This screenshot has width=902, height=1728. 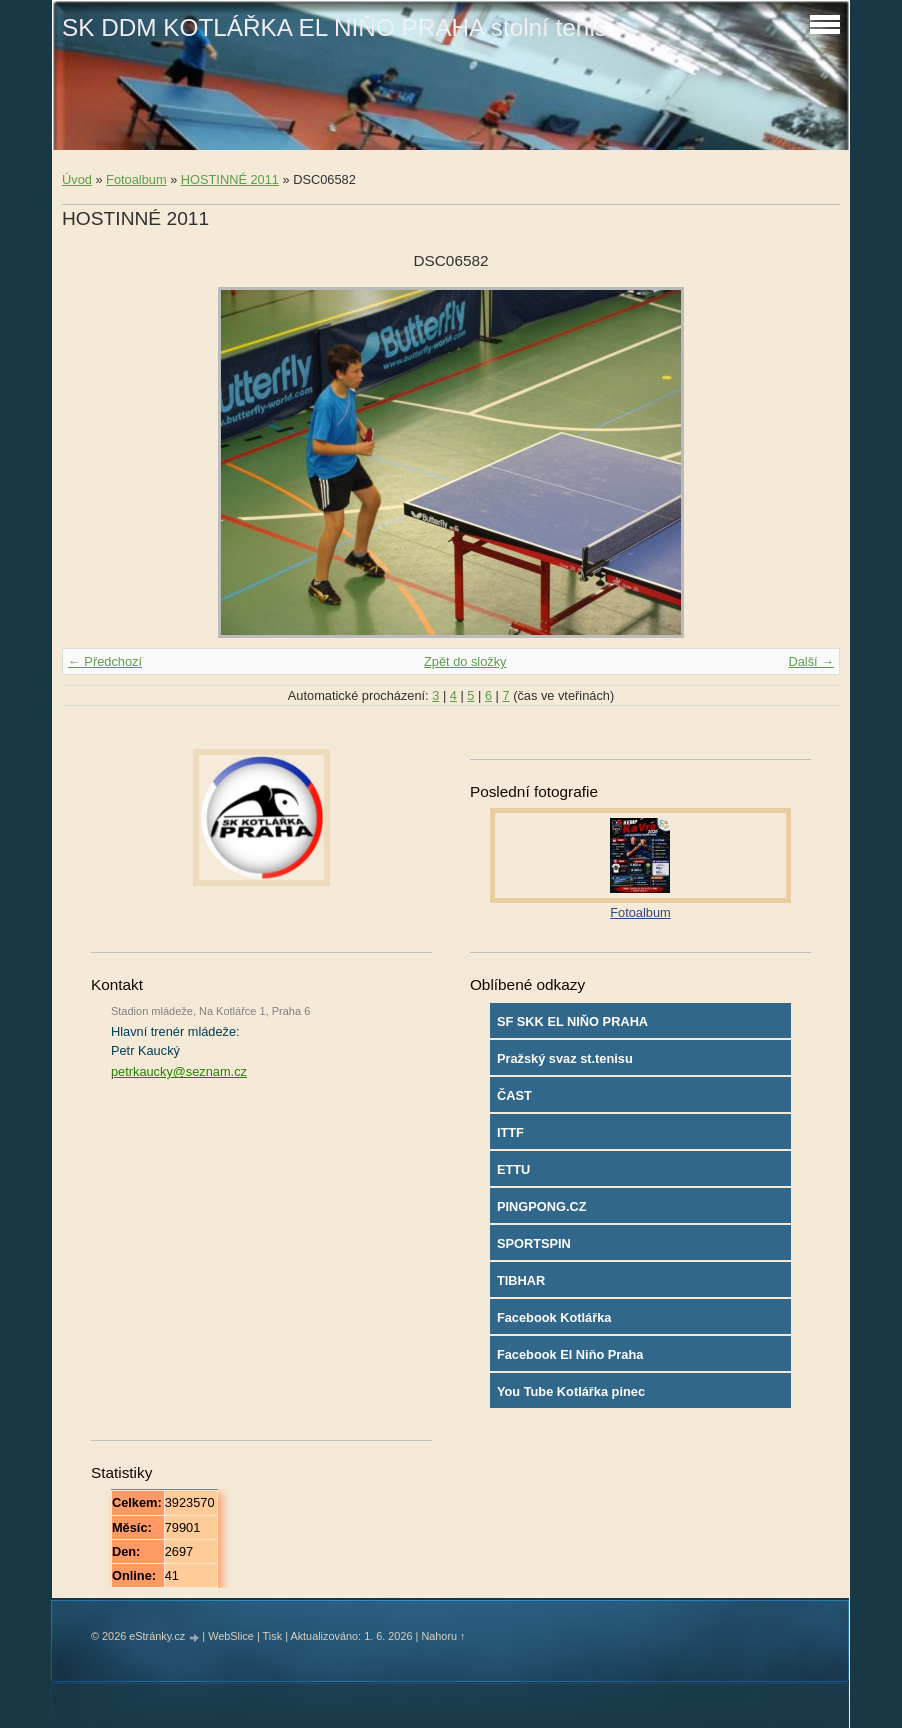 What do you see at coordinates (334, 27) in the screenshot?
I see `SK DDM KOTLÁŘKA EL NIŇO PRAHA stolní tenis` at bounding box center [334, 27].